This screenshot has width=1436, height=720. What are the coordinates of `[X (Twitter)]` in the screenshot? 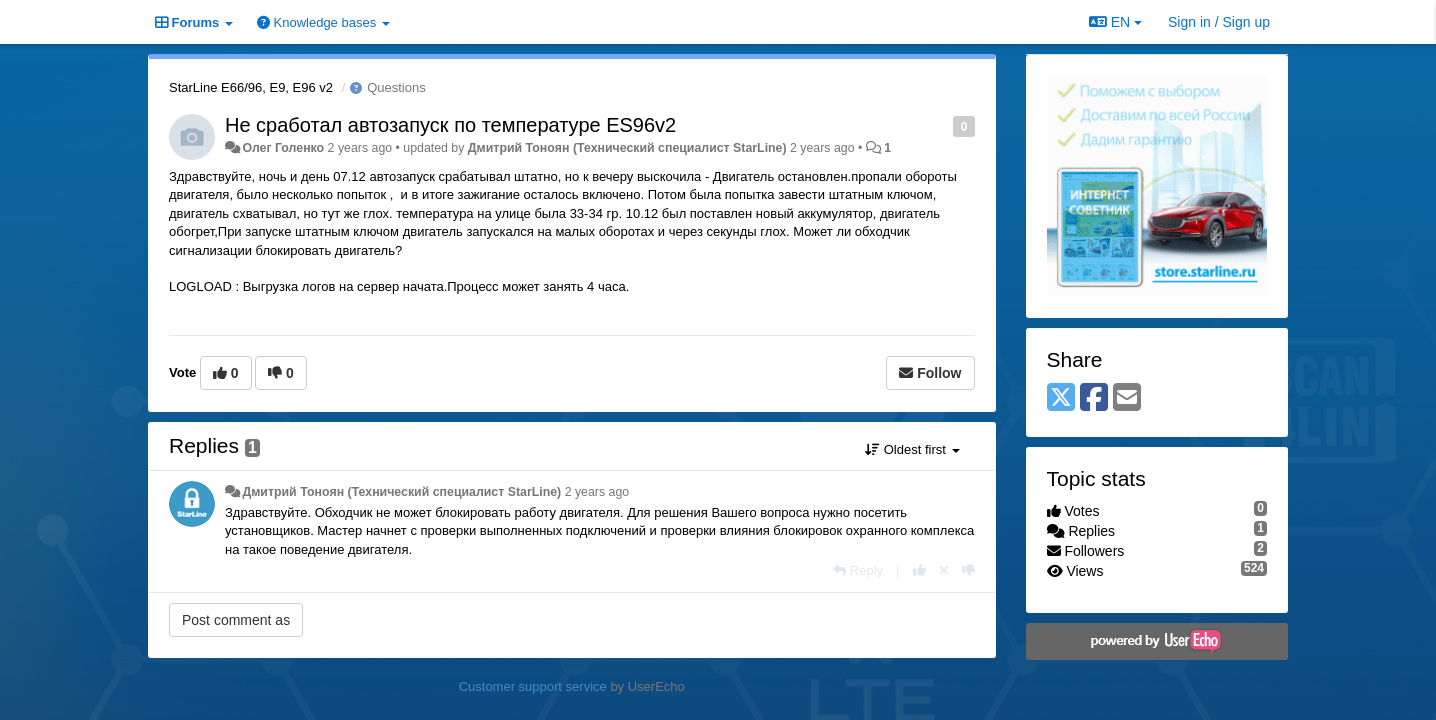 It's located at (1061, 398).